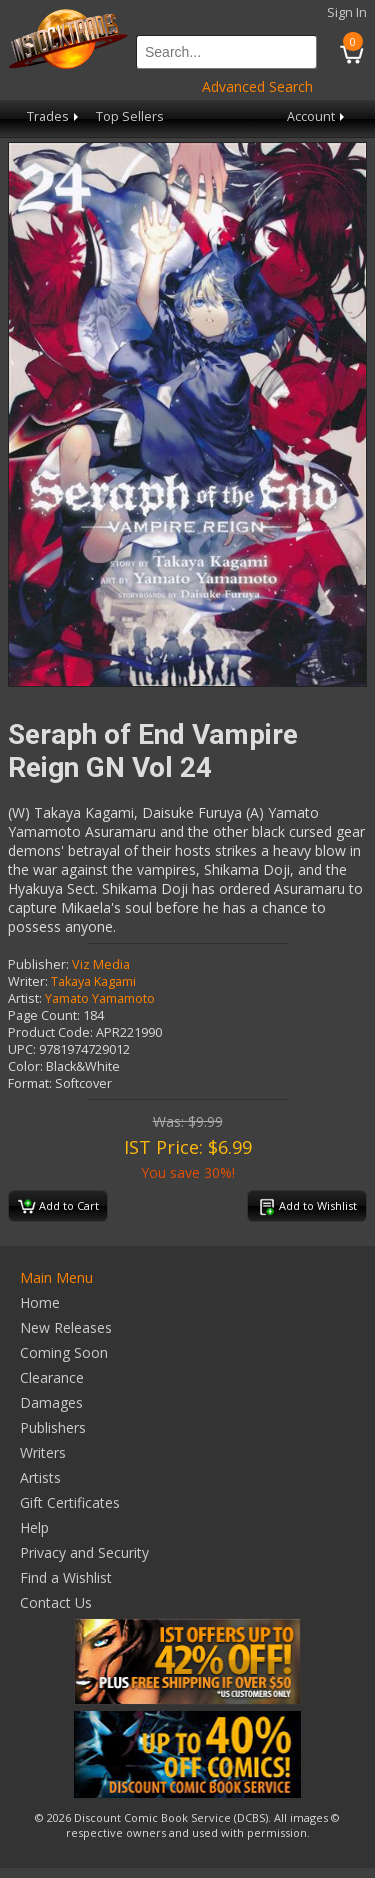 Image resolution: width=375 pixels, height=1878 pixels. Describe the element at coordinates (50, 1032) in the screenshot. I see `Product Code:` at that location.